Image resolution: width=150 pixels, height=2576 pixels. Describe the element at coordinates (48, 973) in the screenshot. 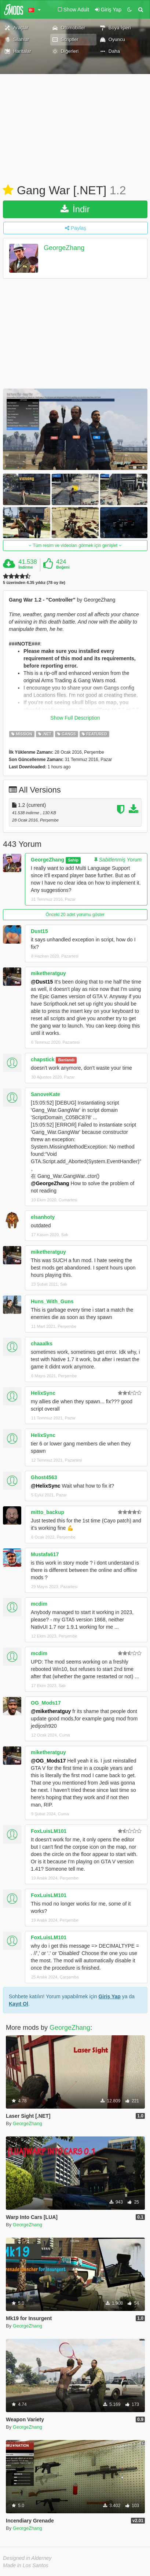

I see `miketheratguy` at that location.